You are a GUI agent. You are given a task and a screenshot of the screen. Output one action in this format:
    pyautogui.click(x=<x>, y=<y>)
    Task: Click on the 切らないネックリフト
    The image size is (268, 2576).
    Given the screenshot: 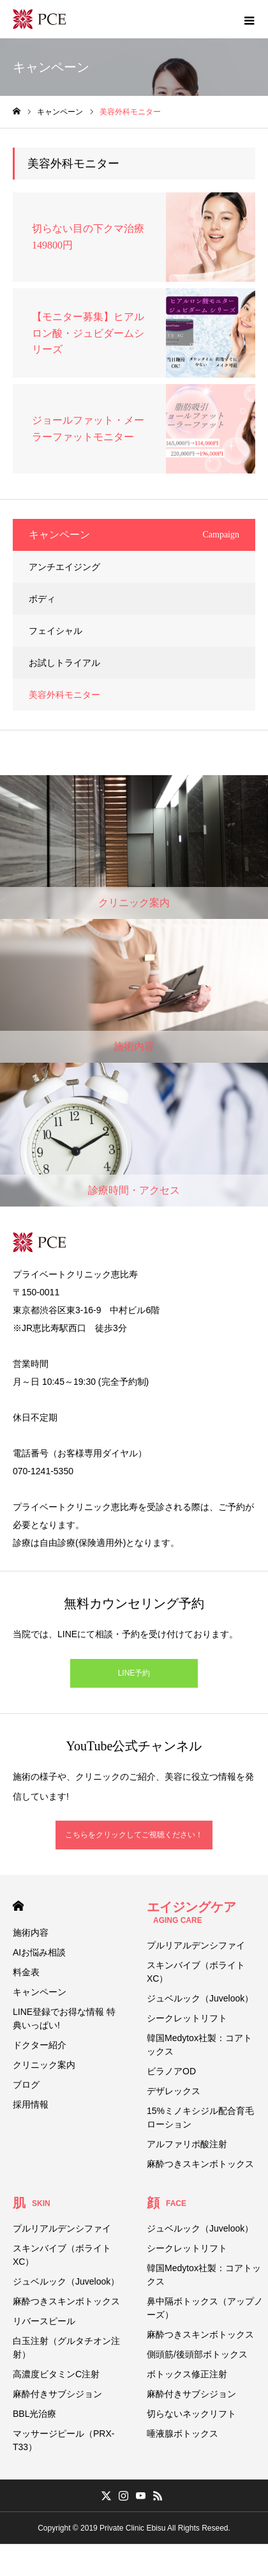 What is the action you would take?
    pyautogui.click(x=191, y=2414)
    